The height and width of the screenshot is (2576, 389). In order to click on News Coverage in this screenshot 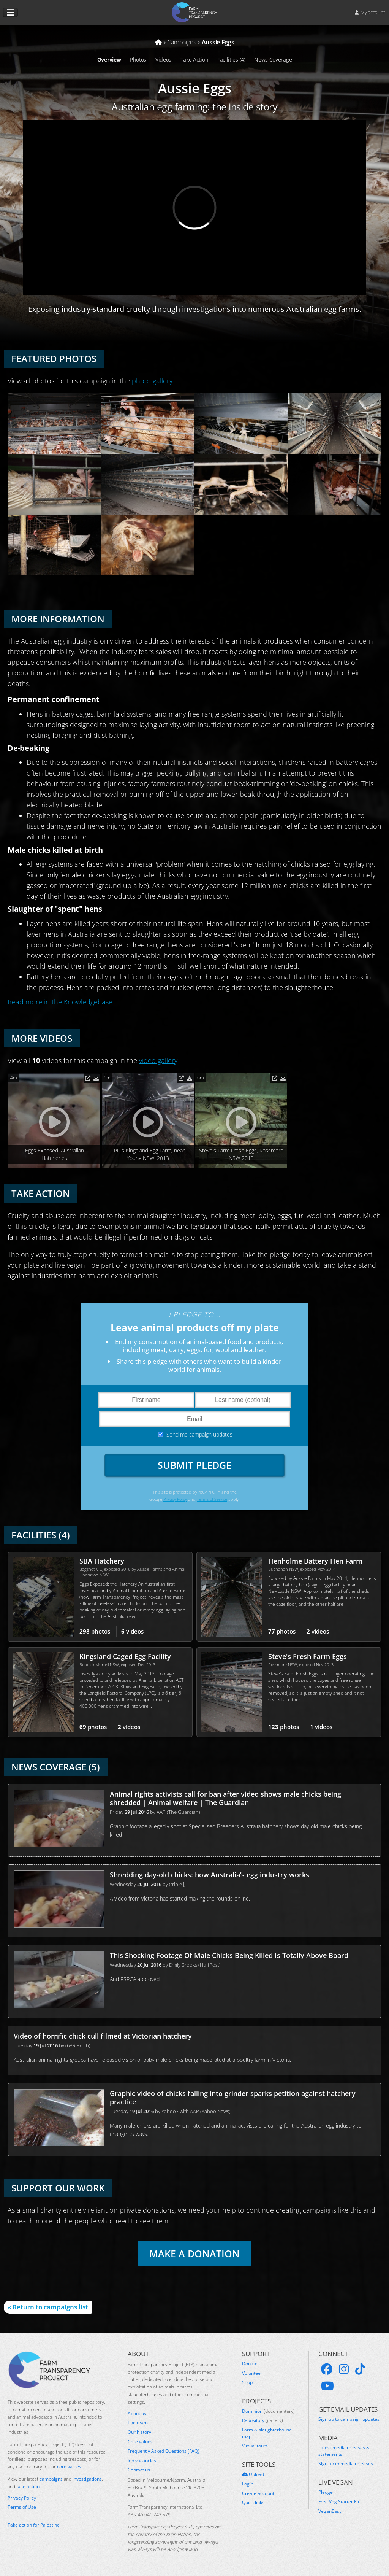, I will do `click(273, 59)`.